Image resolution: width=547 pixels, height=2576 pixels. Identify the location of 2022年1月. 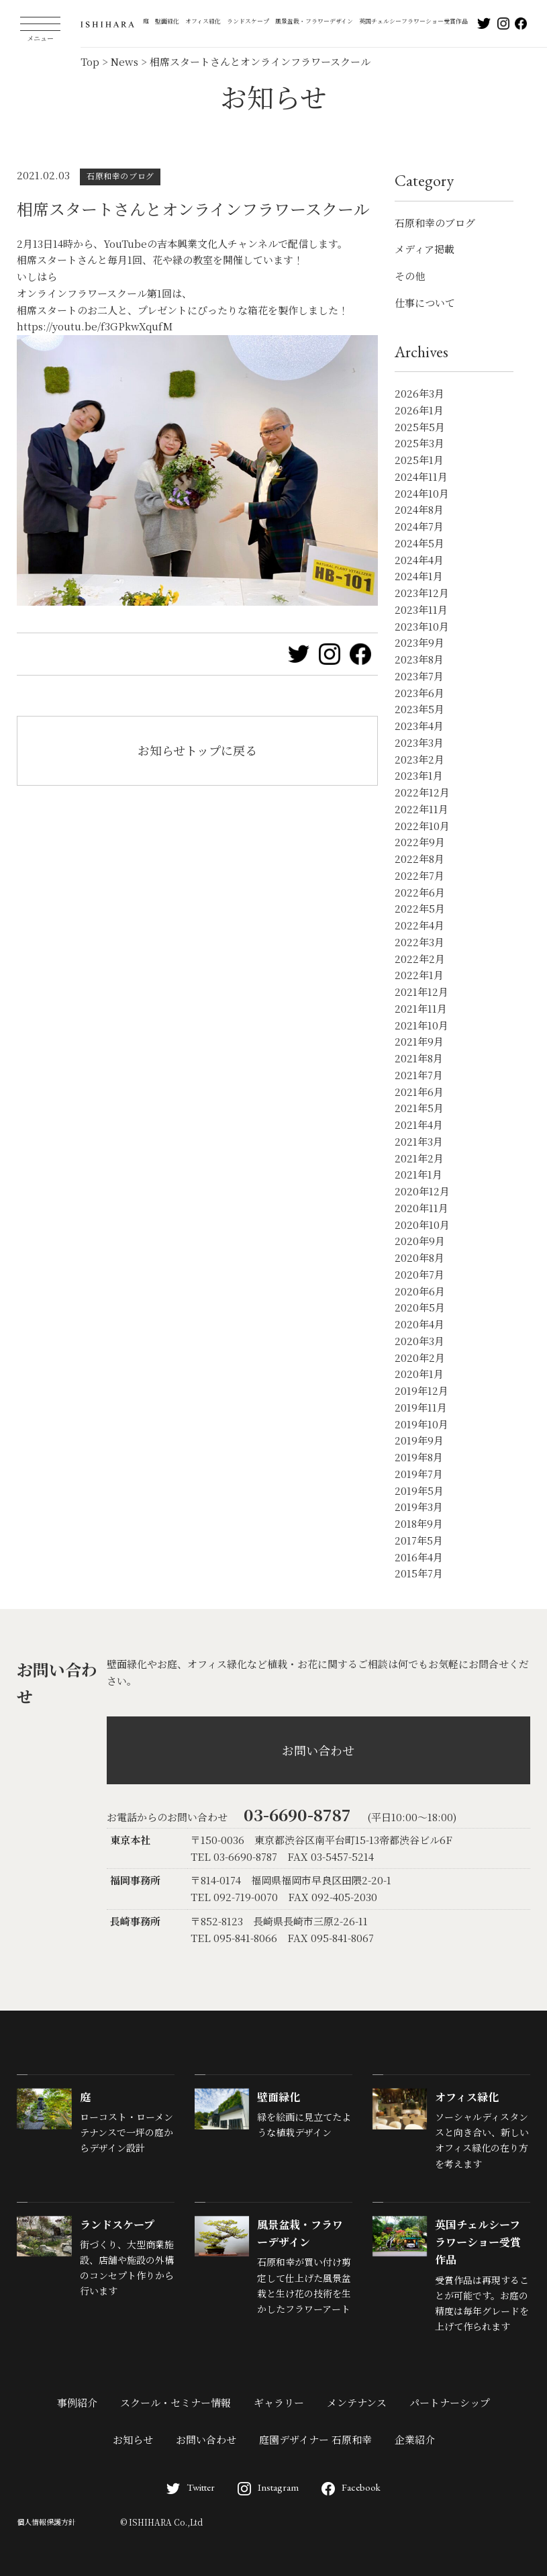
(419, 975).